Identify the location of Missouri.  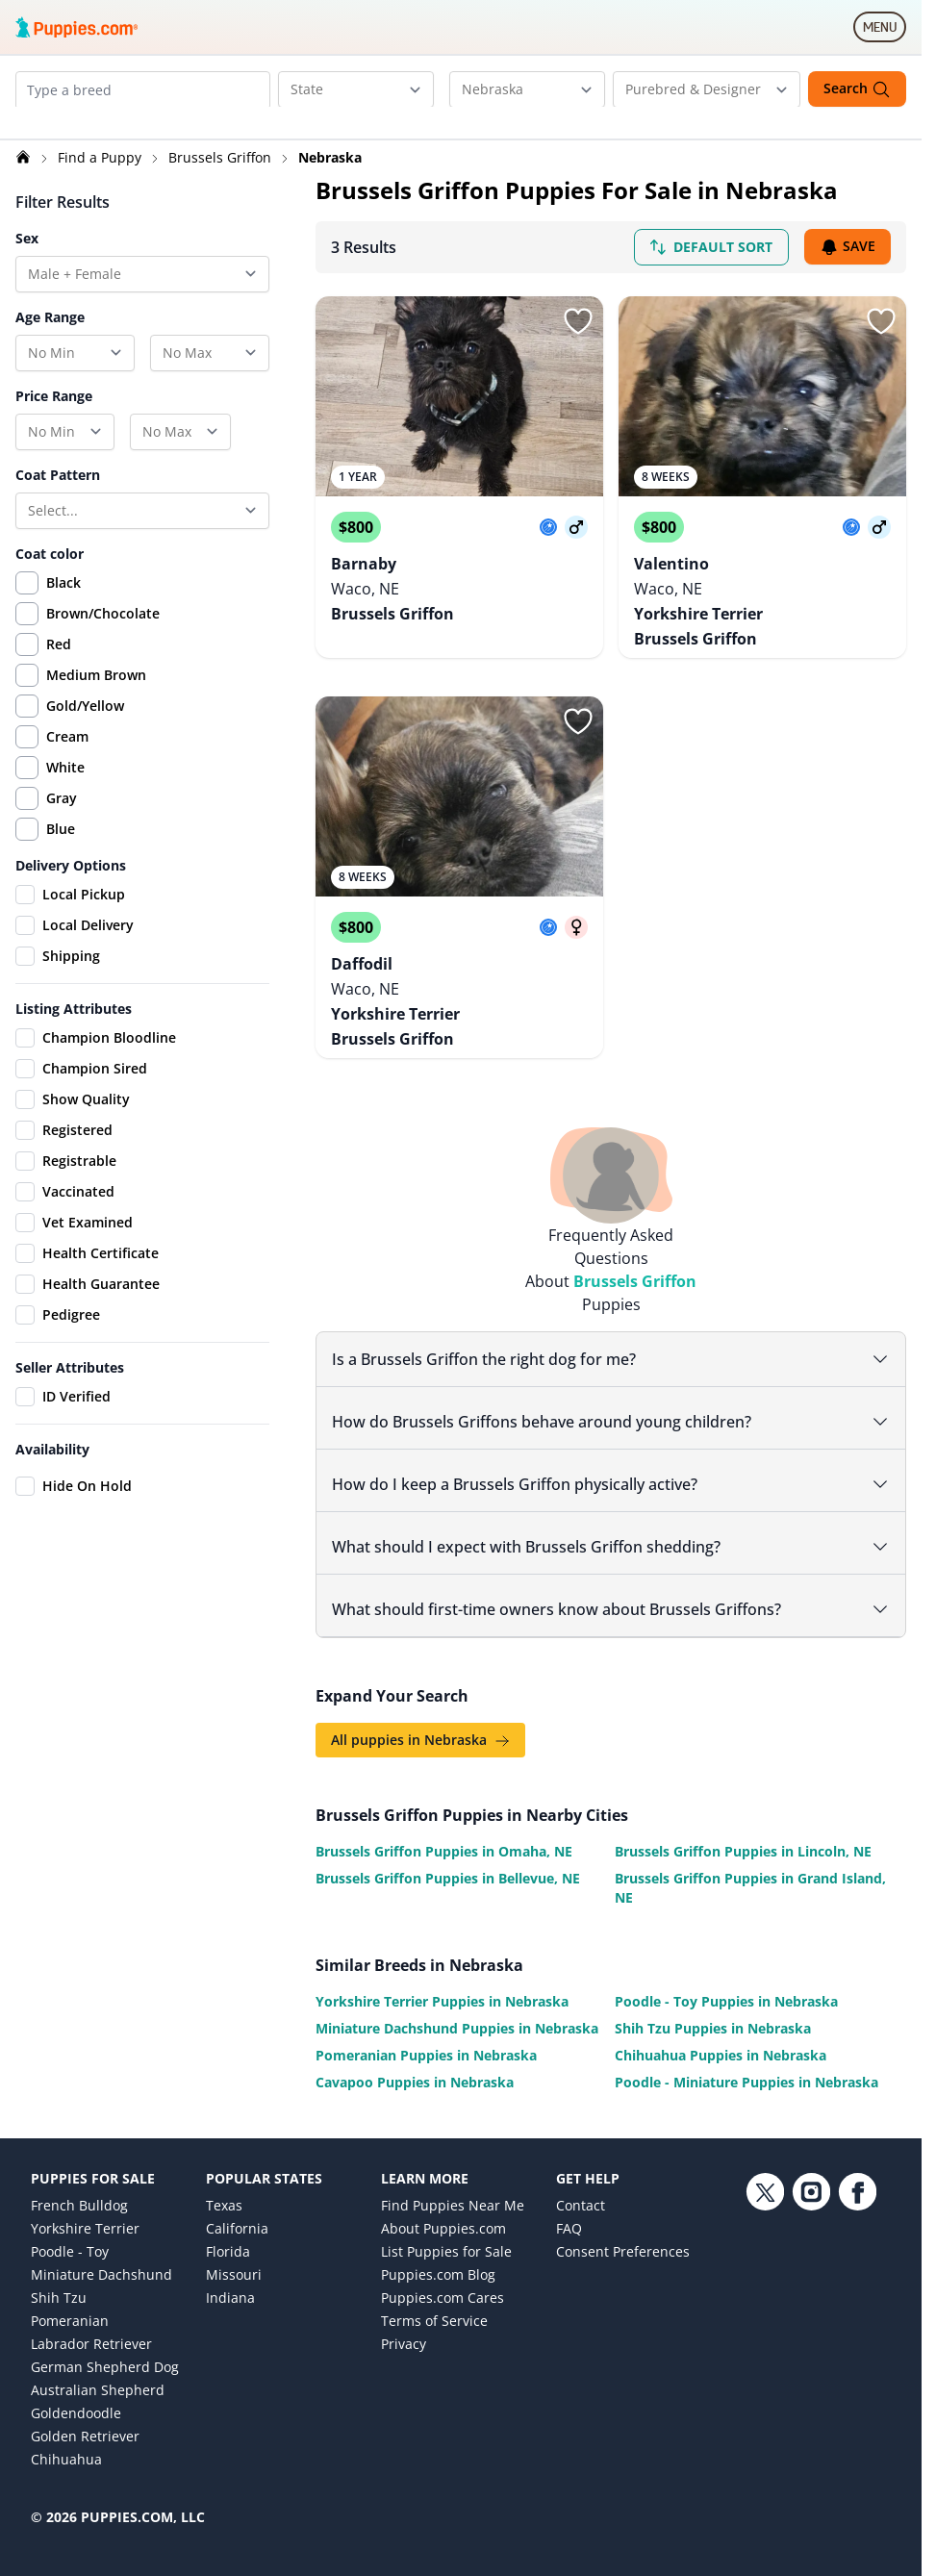
(234, 2250).